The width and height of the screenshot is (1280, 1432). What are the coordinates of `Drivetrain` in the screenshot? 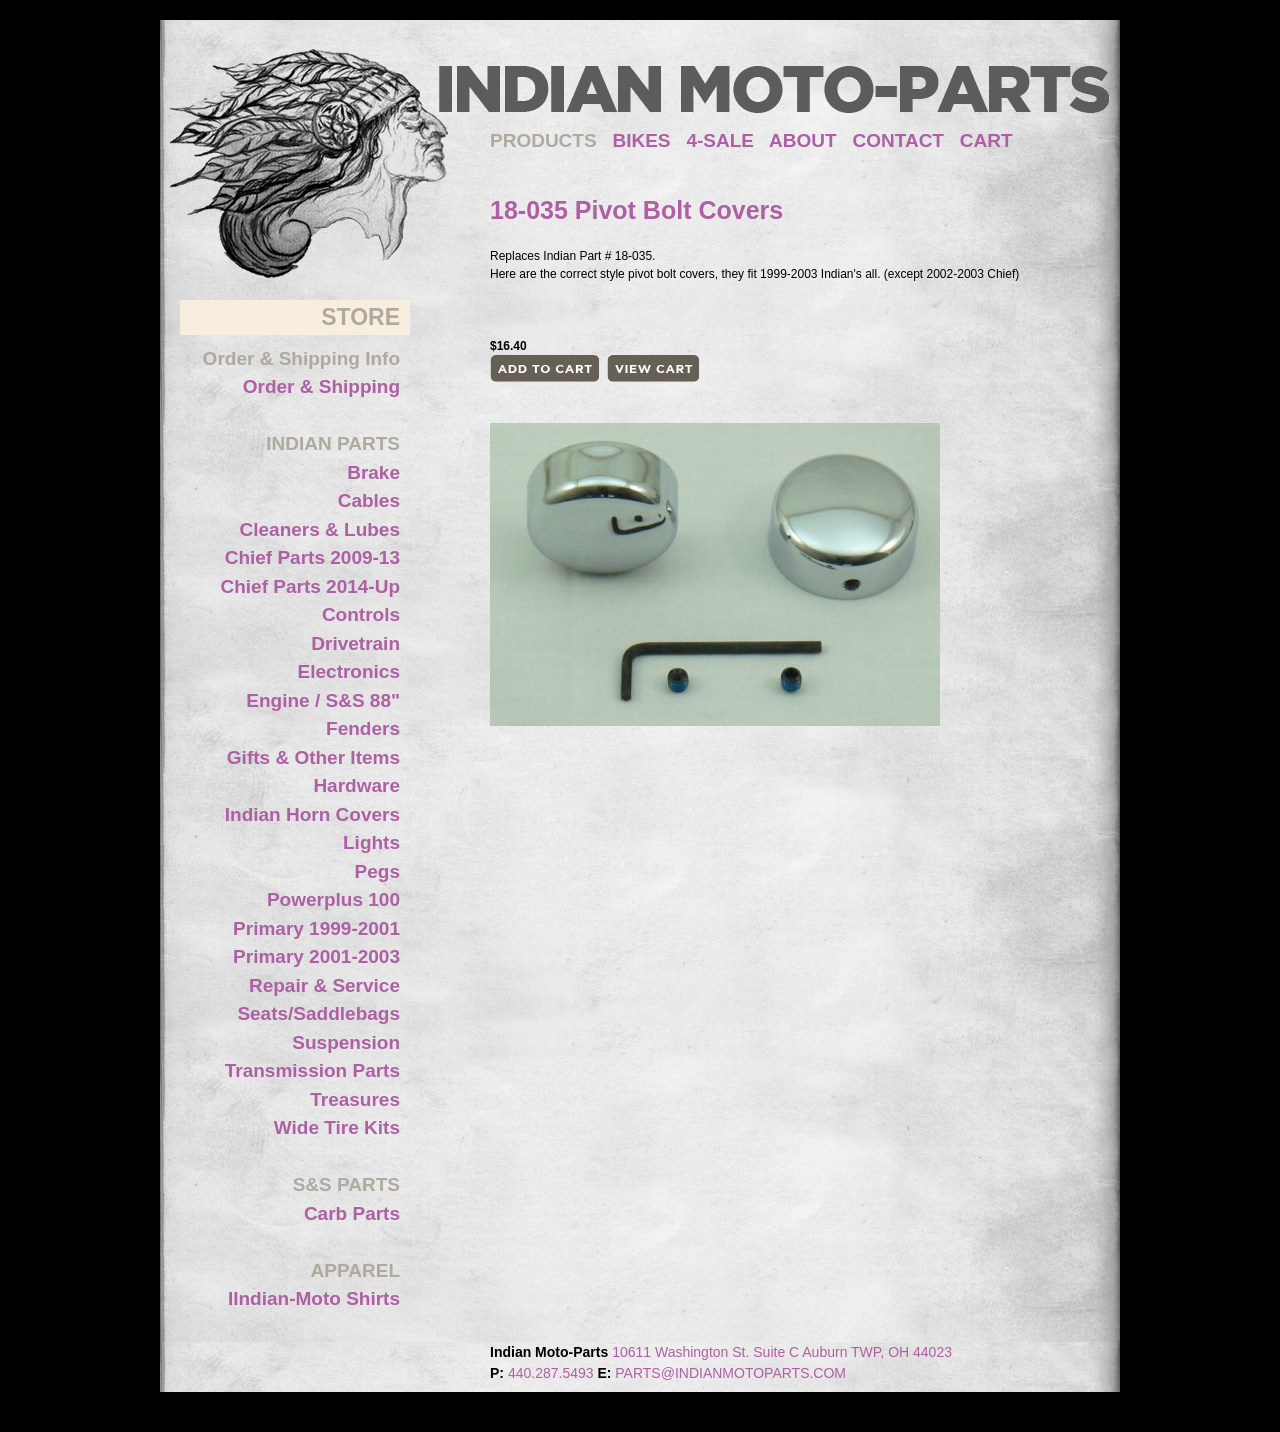 It's located at (355, 643).